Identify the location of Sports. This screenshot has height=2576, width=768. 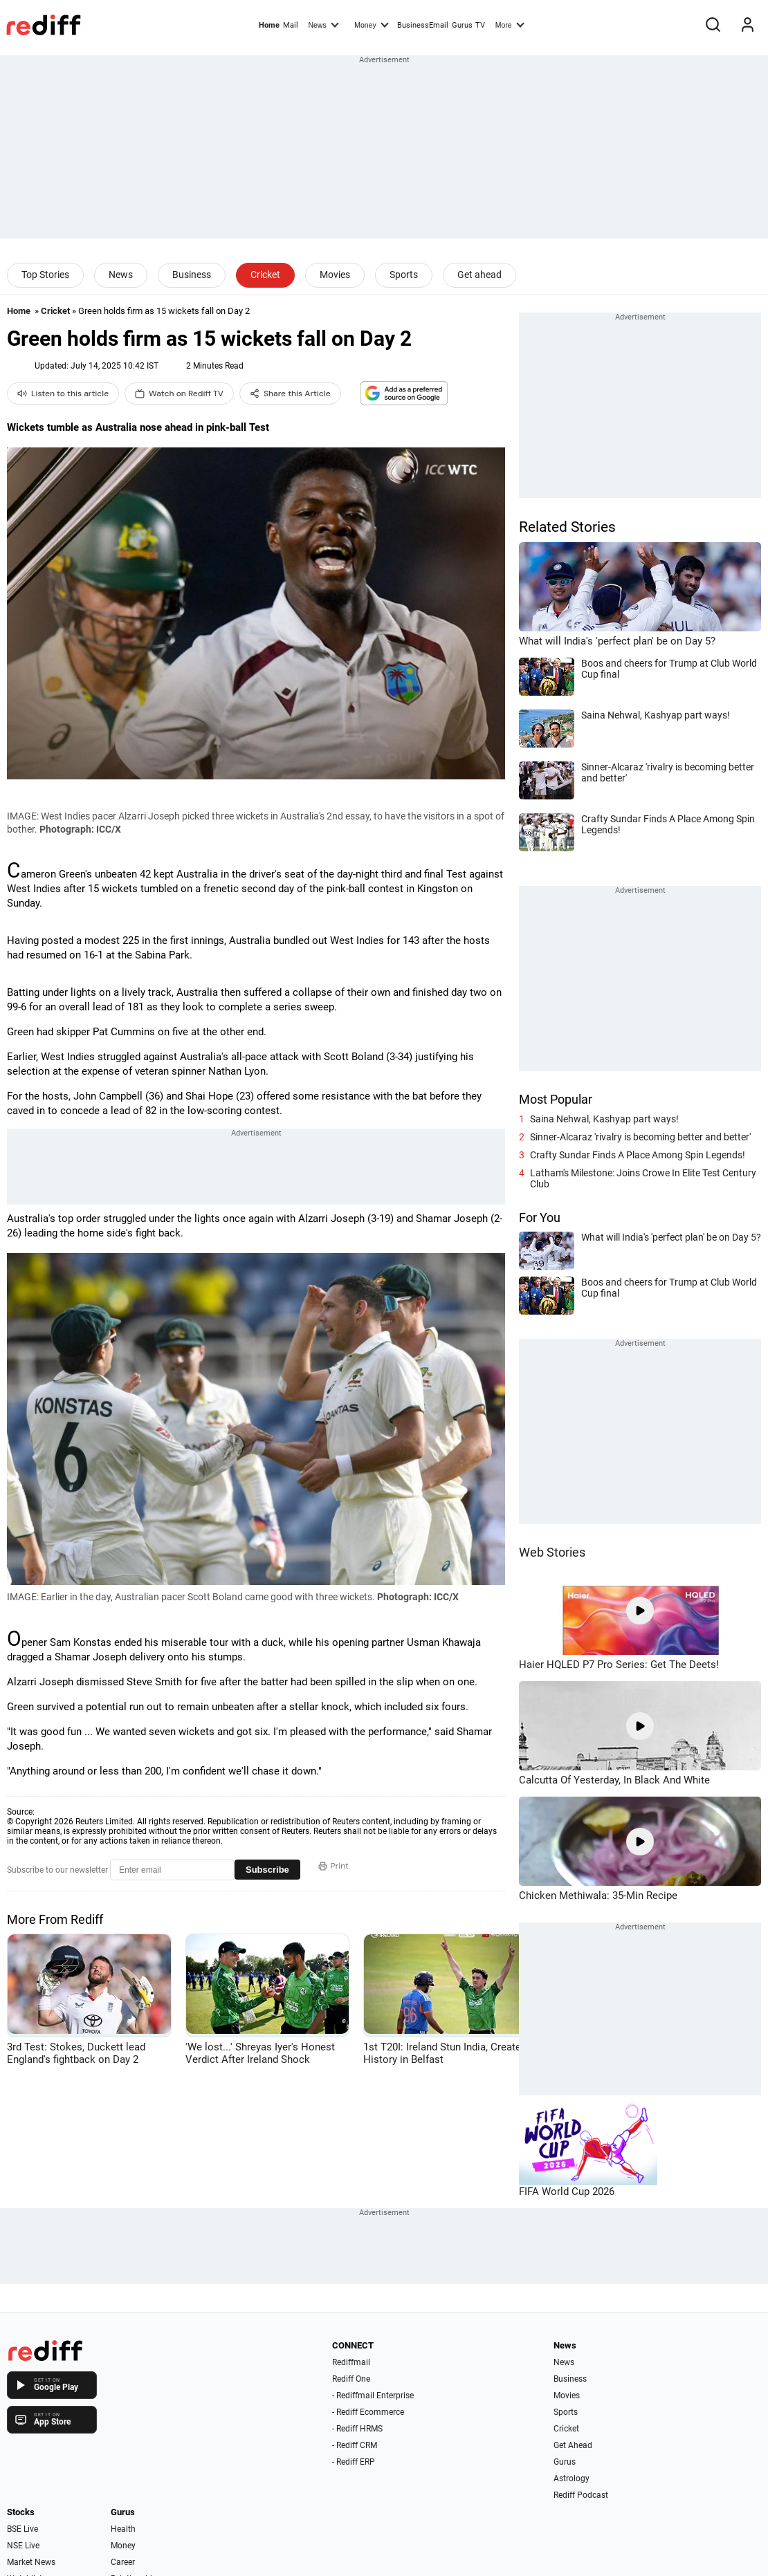
(404, 274).